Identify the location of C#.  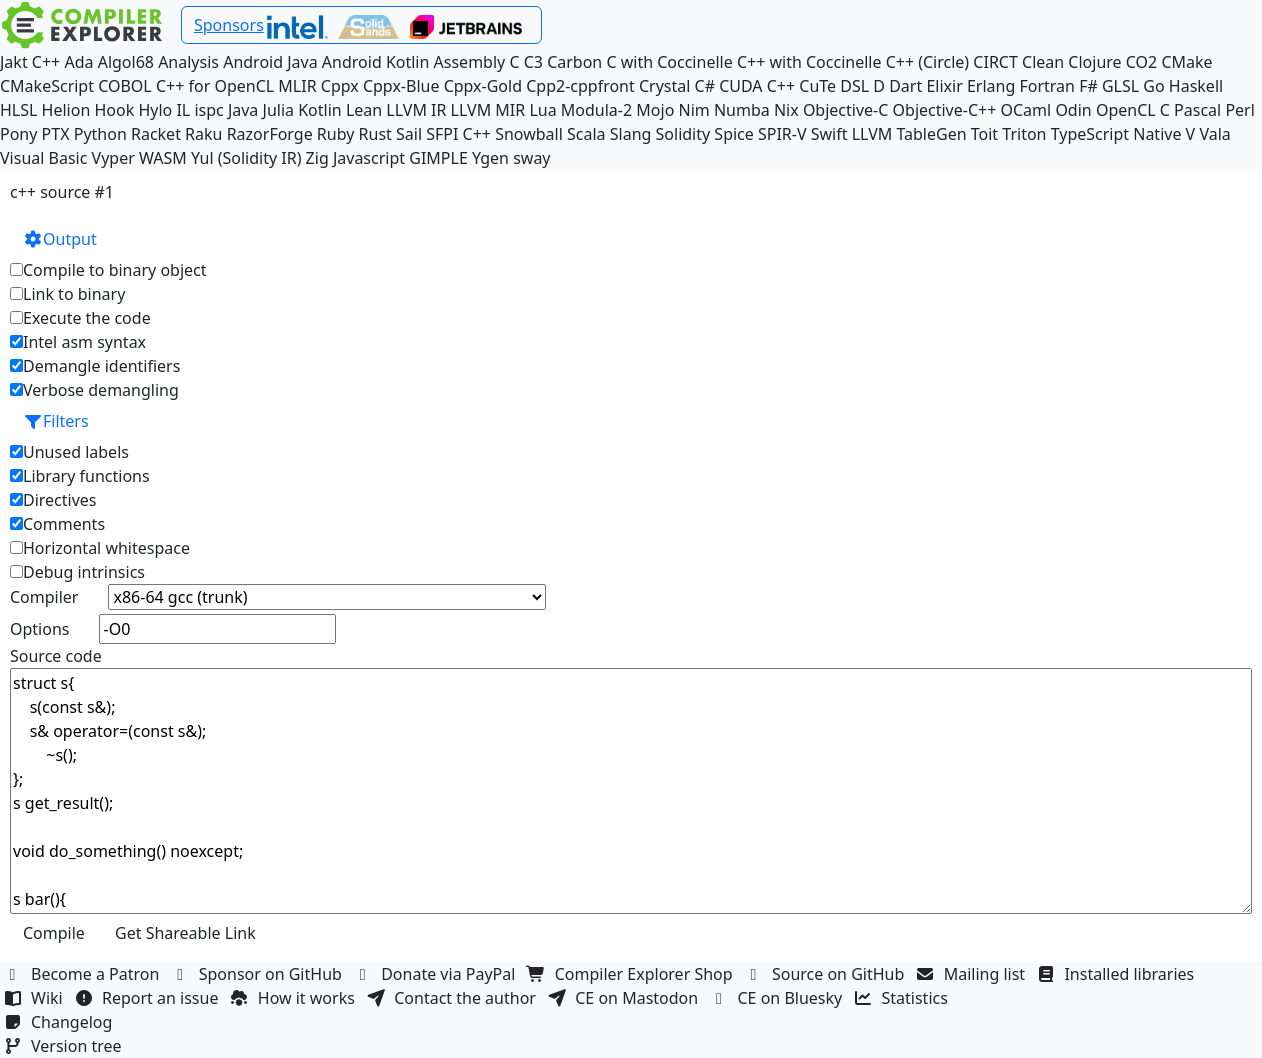
(705, 86).